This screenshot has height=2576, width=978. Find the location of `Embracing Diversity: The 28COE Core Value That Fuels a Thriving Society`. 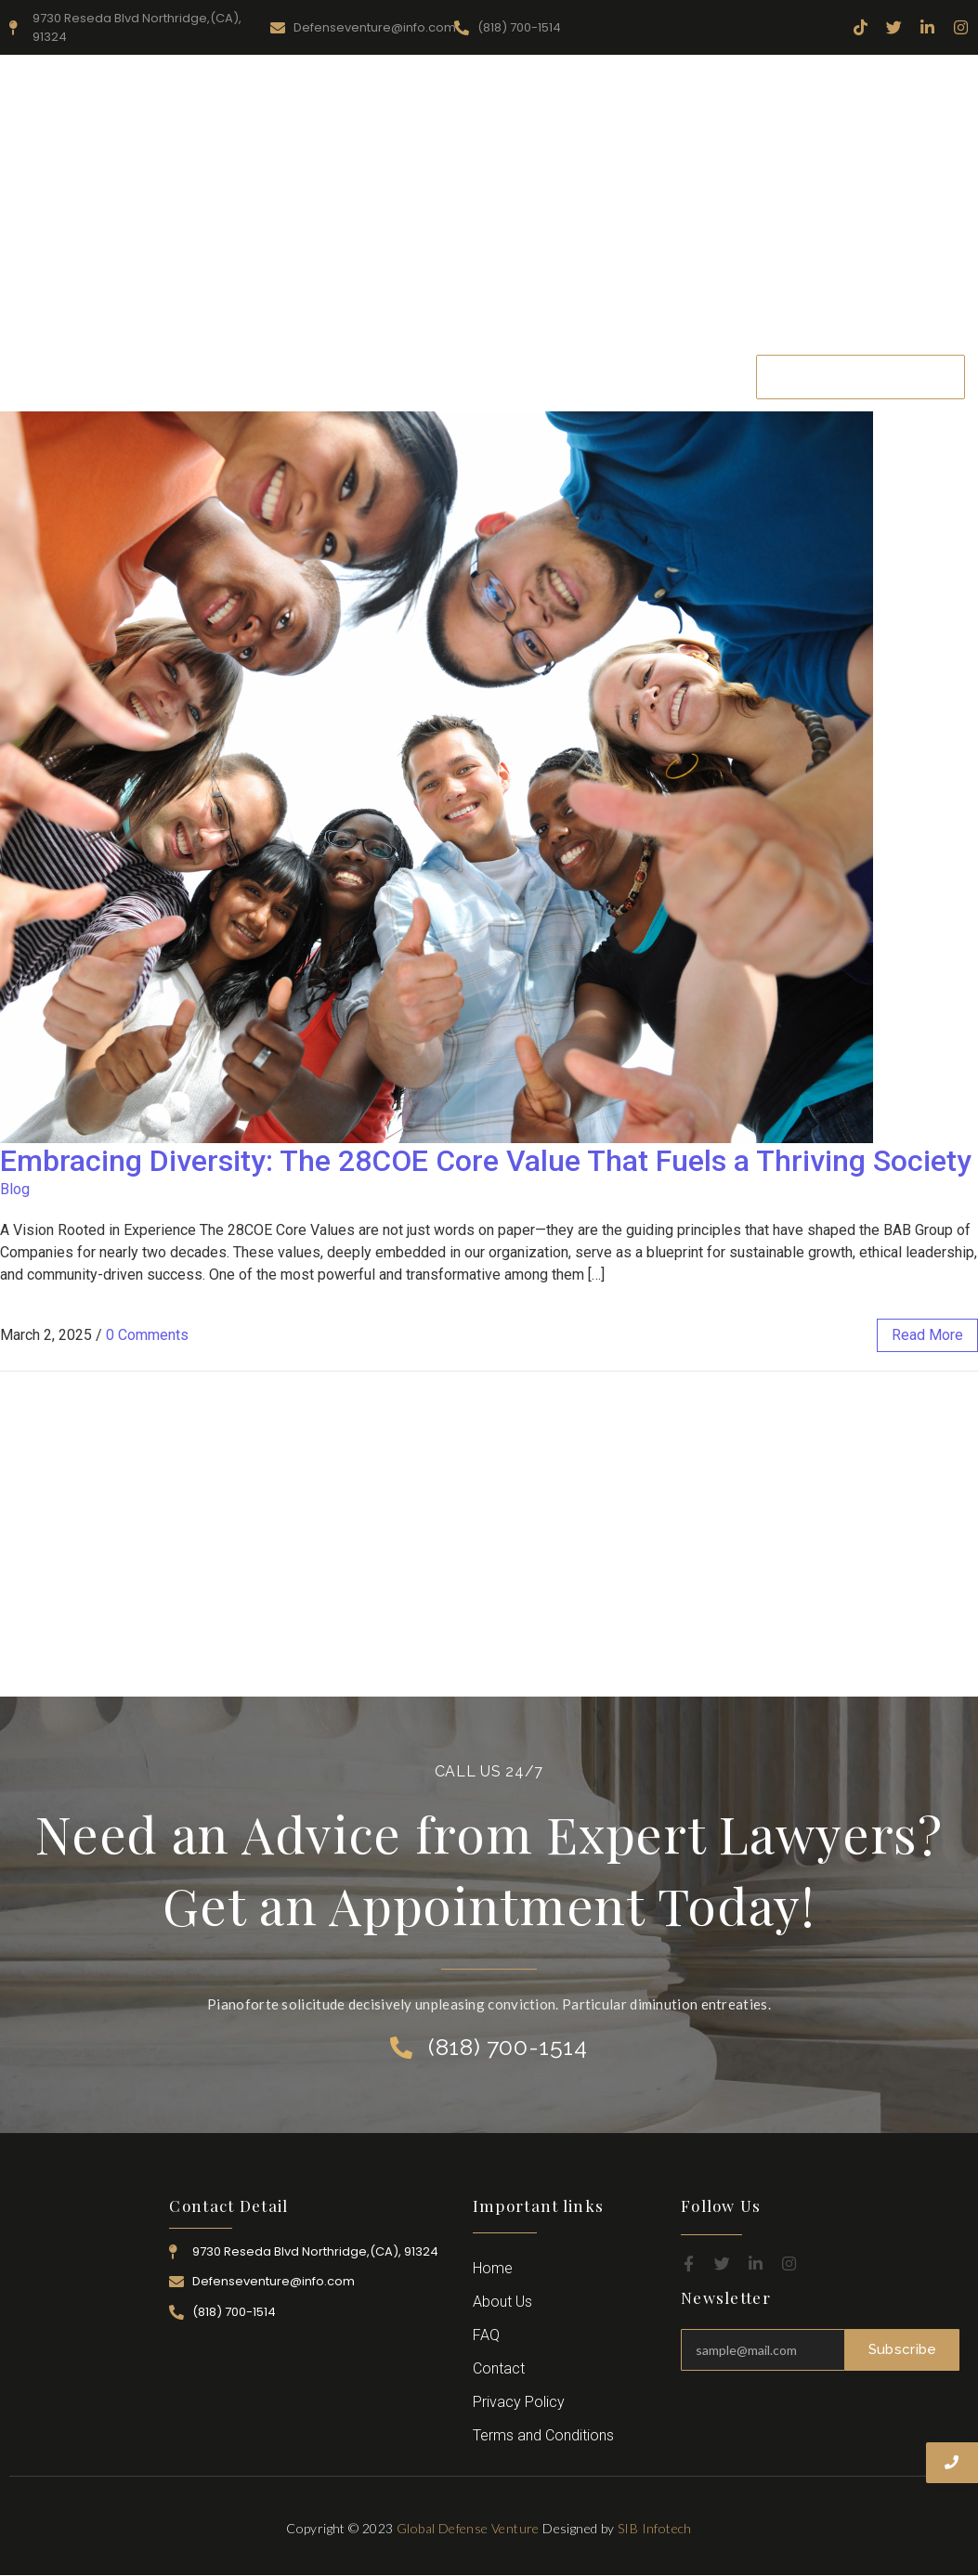

Embracing Diversity: The 28COE Core Value That Fuels a Thriving Society is located at coordinates (485, 1160).